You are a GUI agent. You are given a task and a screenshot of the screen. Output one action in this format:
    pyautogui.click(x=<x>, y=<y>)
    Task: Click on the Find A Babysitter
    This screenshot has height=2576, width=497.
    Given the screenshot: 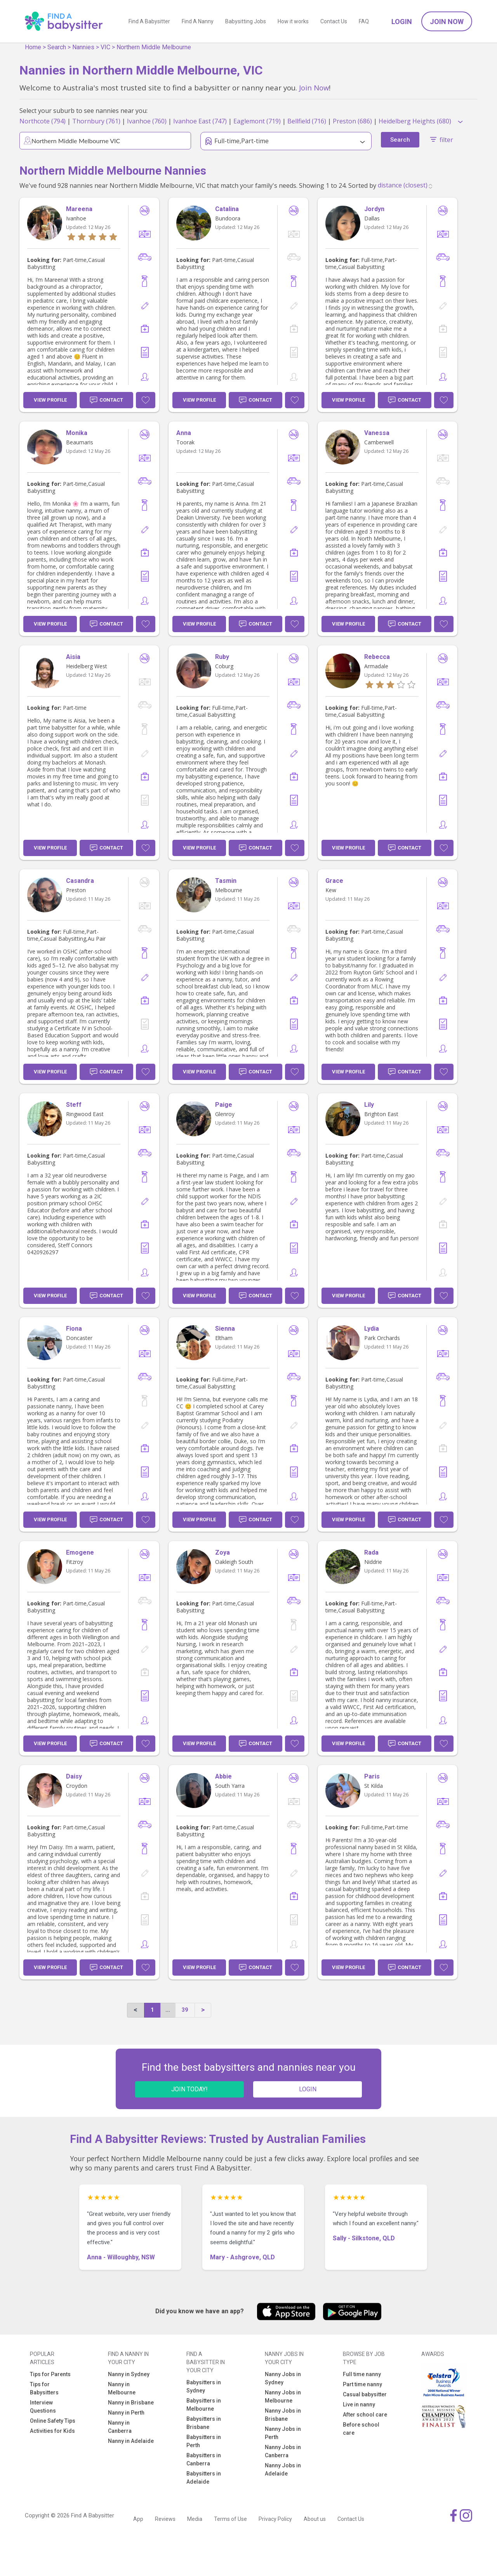 What is the action you would take?
    pyautogui.click(x=149, y=21)
    